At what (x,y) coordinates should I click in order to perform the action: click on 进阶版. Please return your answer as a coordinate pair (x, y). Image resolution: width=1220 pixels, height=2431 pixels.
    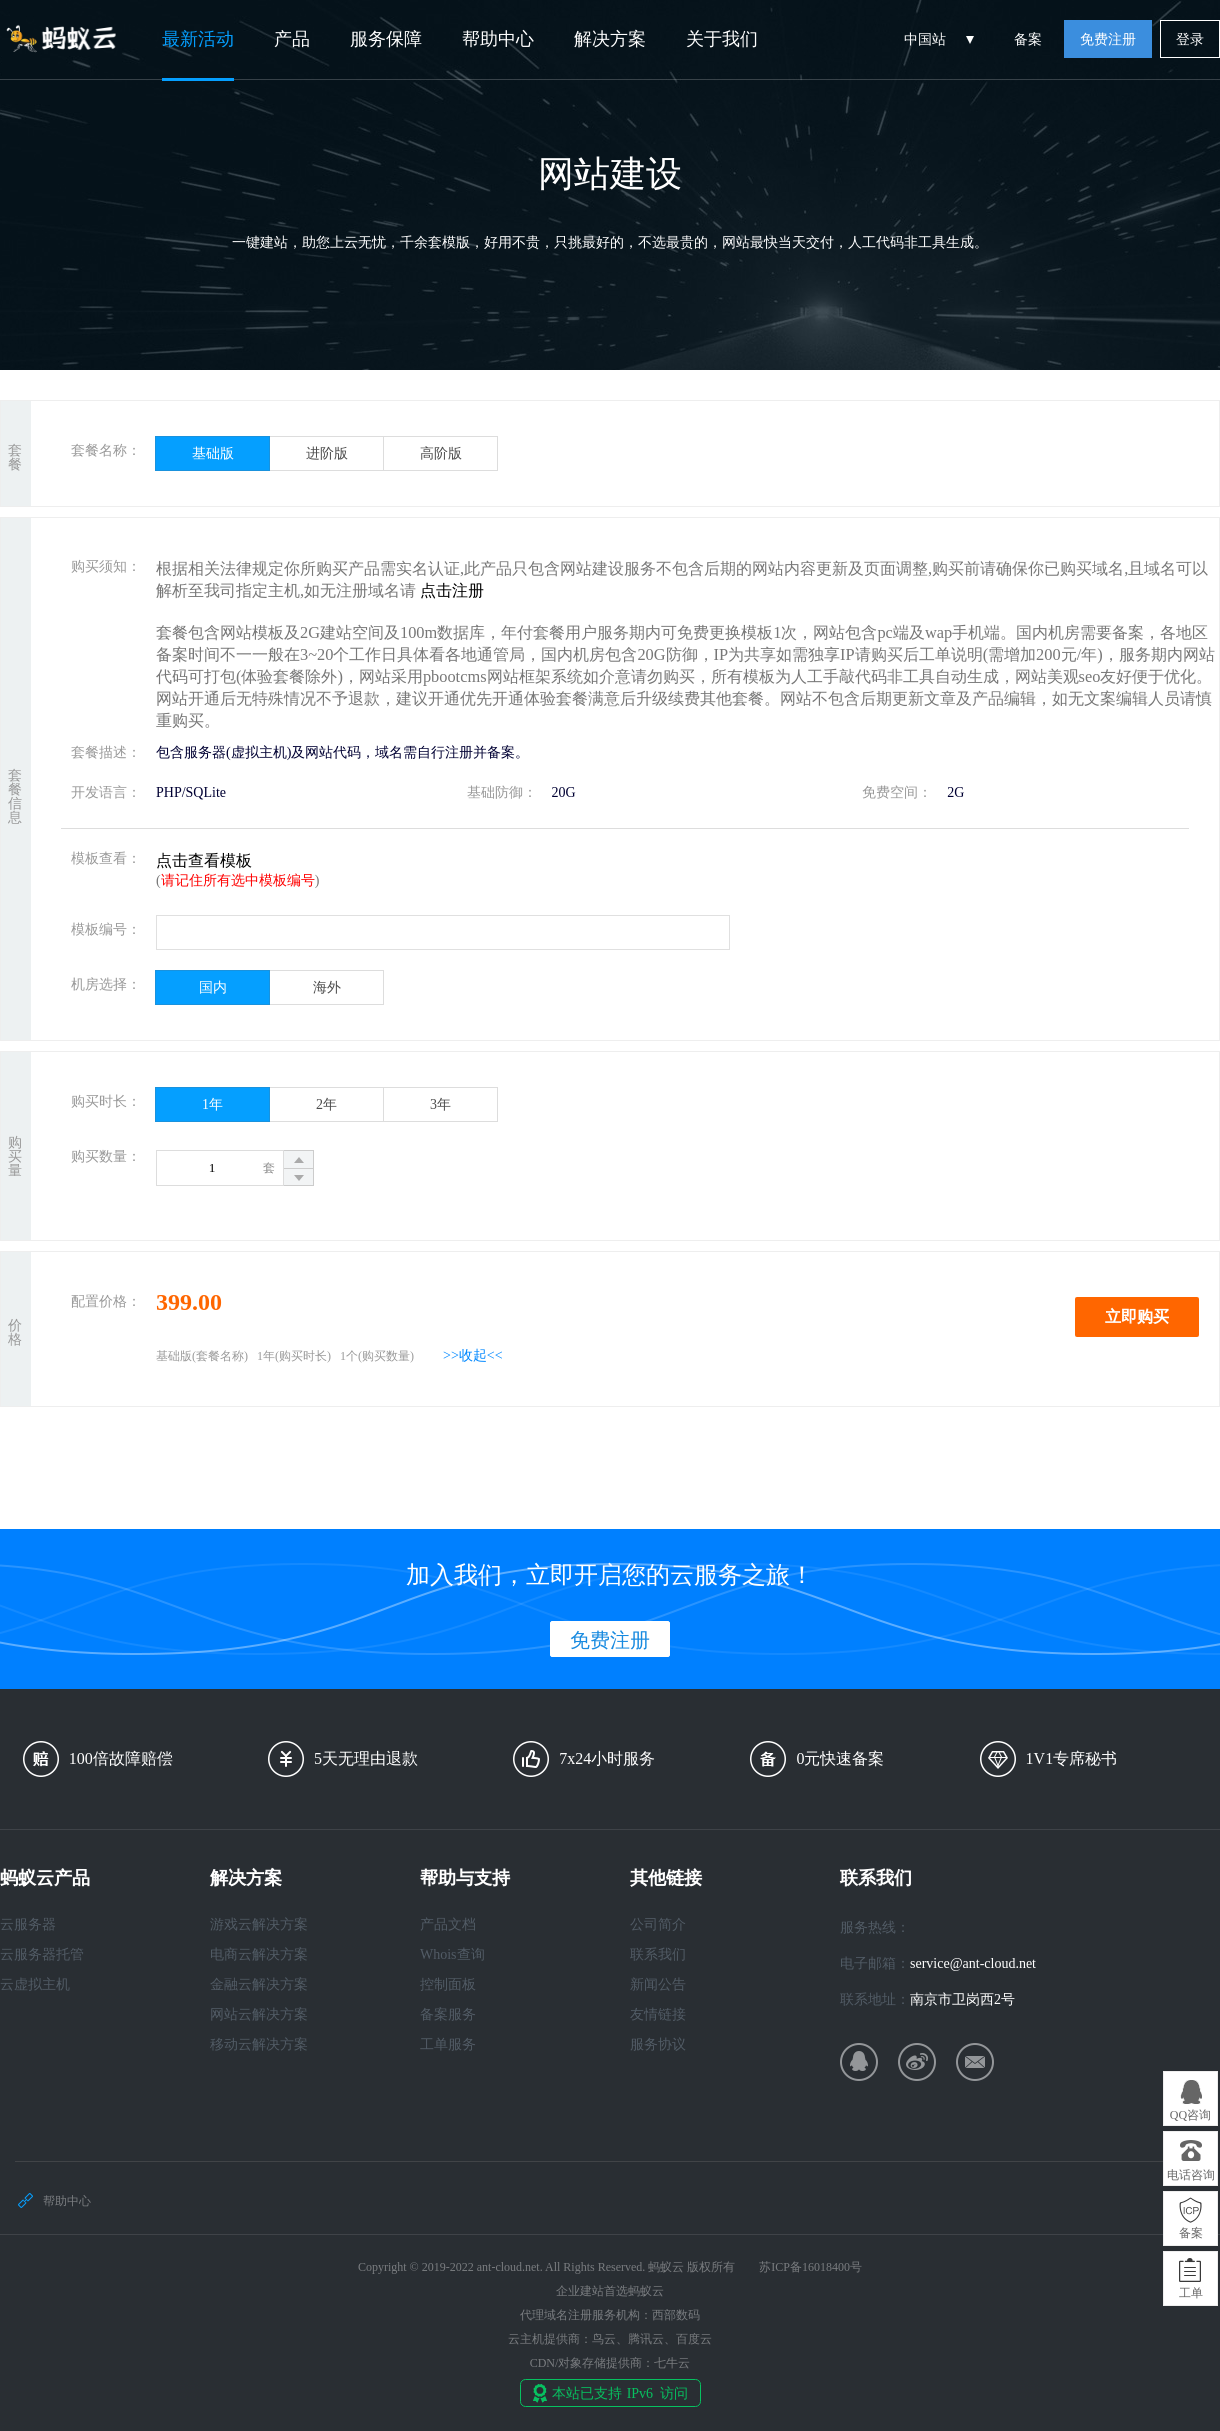
    Looking at the image, I should click on (327, 453).